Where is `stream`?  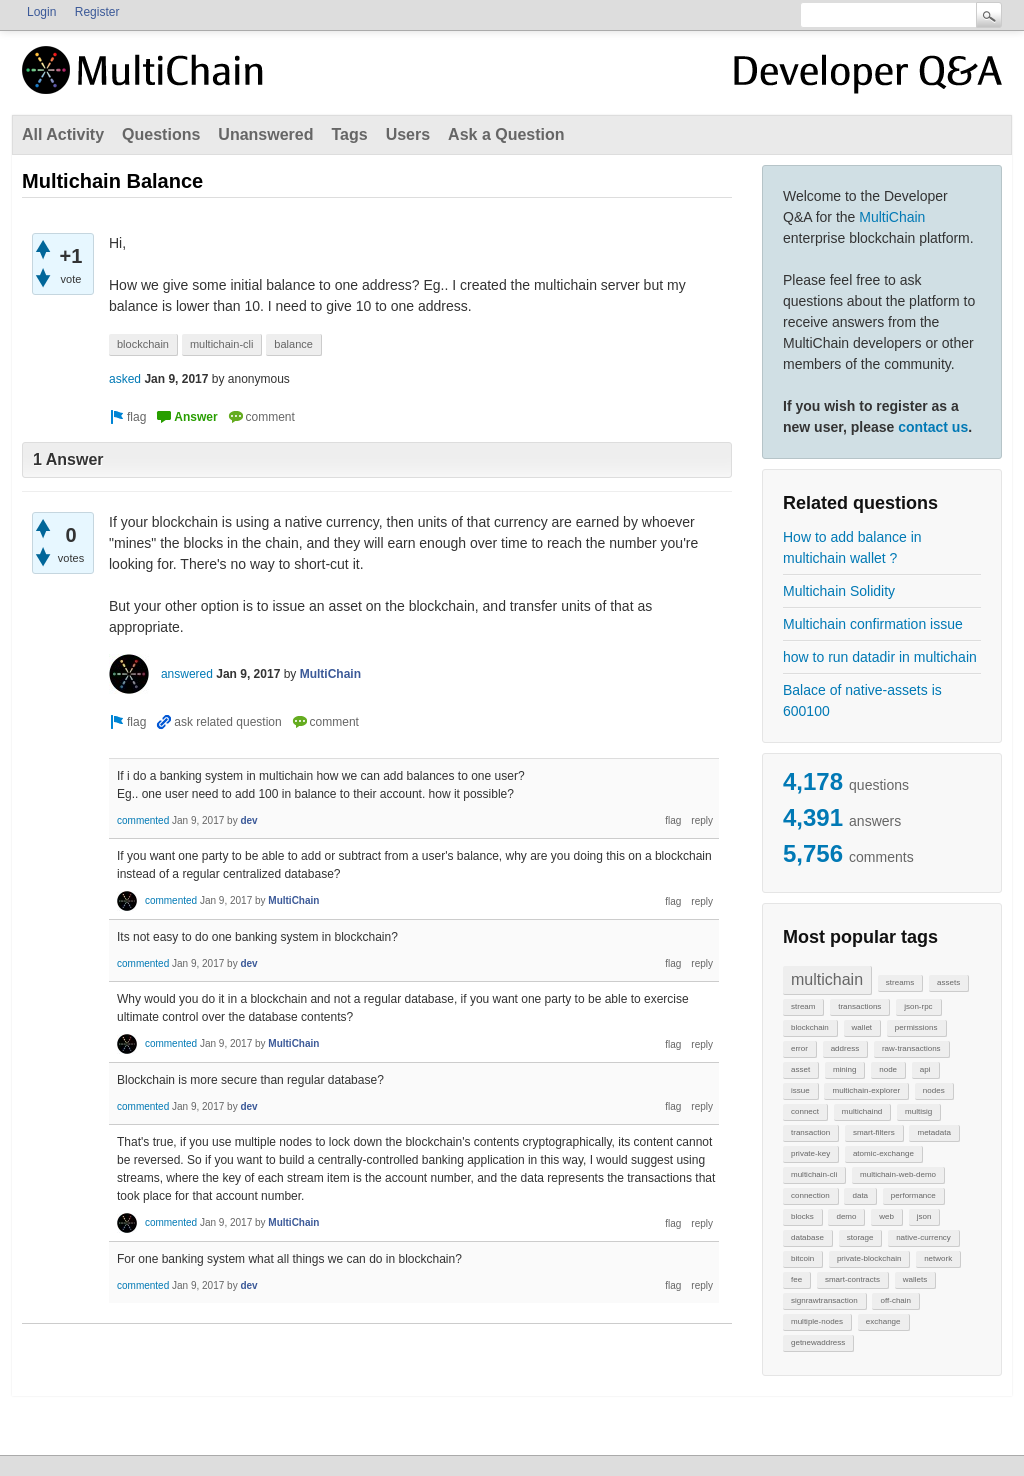
stream is located at coordinates (803, 1006).